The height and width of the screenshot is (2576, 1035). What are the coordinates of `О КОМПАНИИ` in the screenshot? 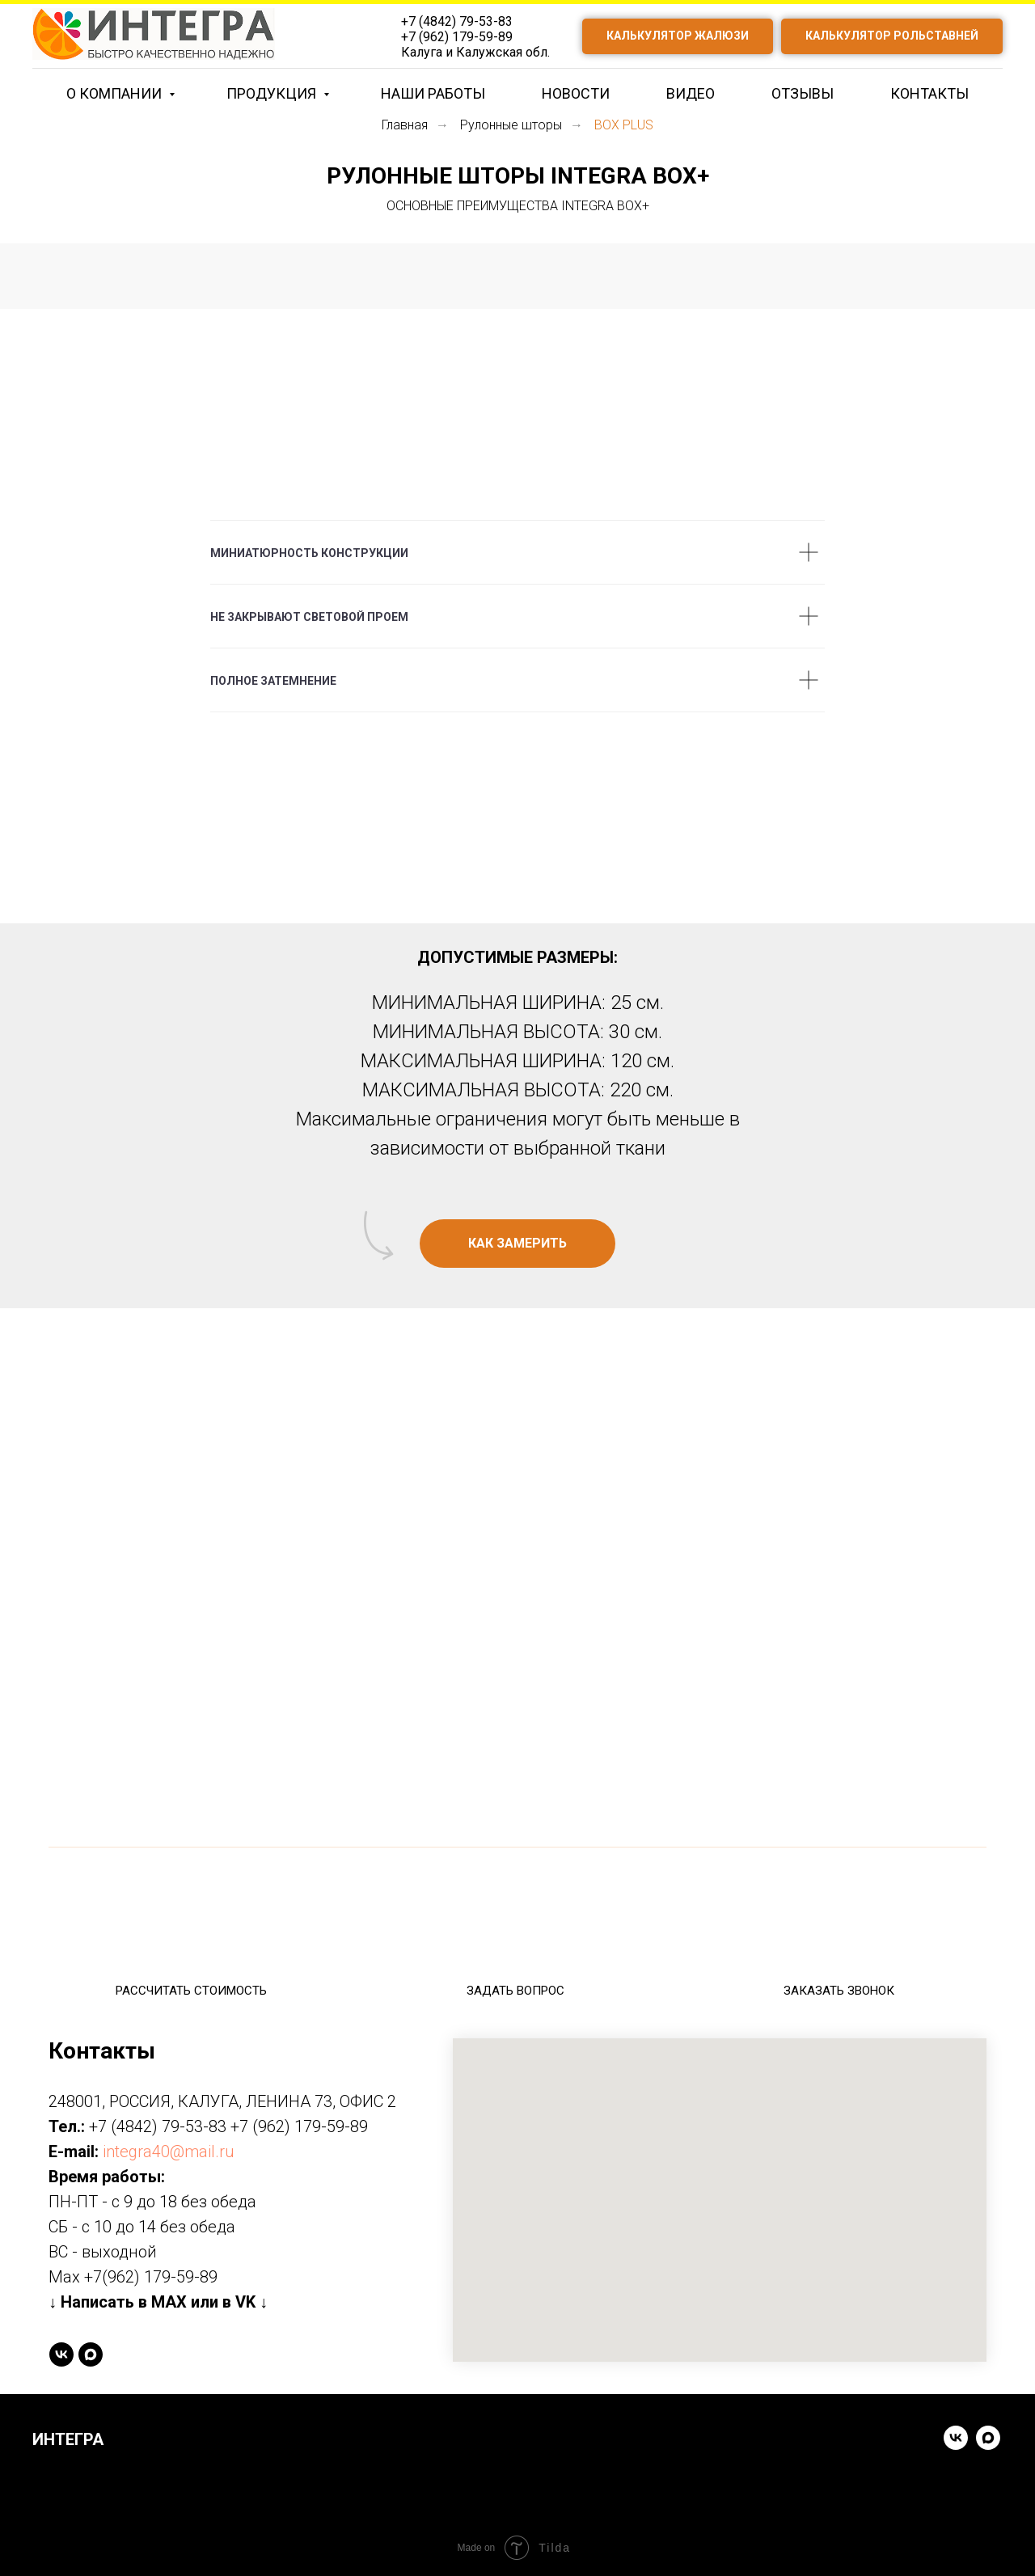 It's located at (115, 93).